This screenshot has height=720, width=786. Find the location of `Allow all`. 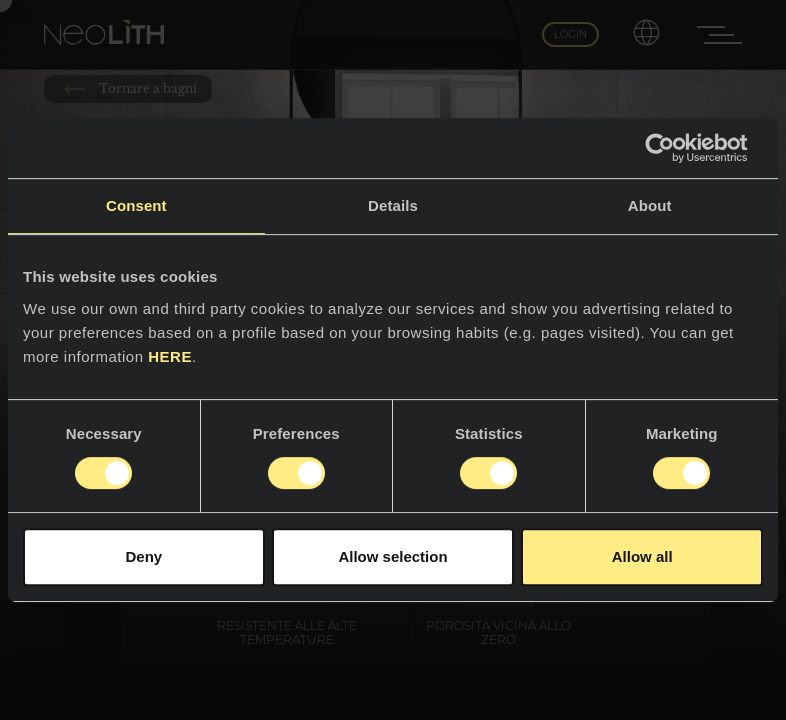

Allow all is located at coordinates (642, 556).